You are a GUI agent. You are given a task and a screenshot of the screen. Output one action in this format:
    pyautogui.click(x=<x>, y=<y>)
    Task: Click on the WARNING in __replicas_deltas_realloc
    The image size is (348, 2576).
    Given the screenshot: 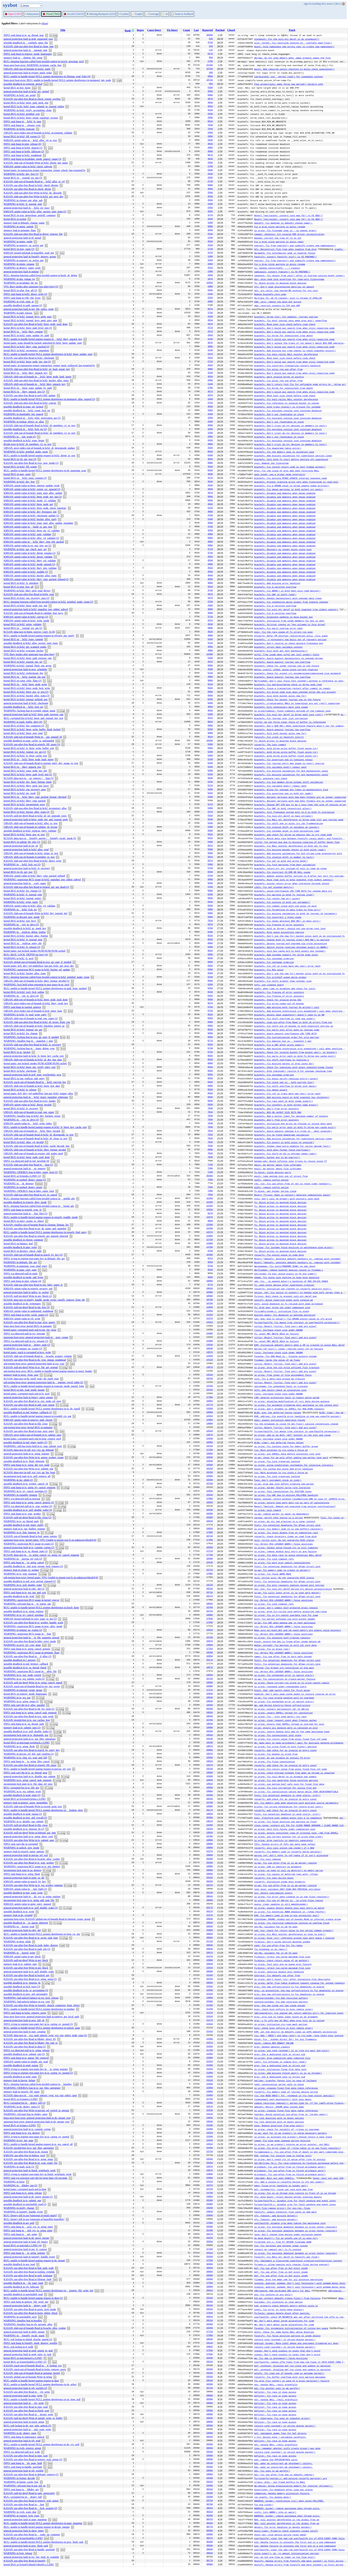 What is the action you would take?
    pyautogui.click(x=25, y=932)
    